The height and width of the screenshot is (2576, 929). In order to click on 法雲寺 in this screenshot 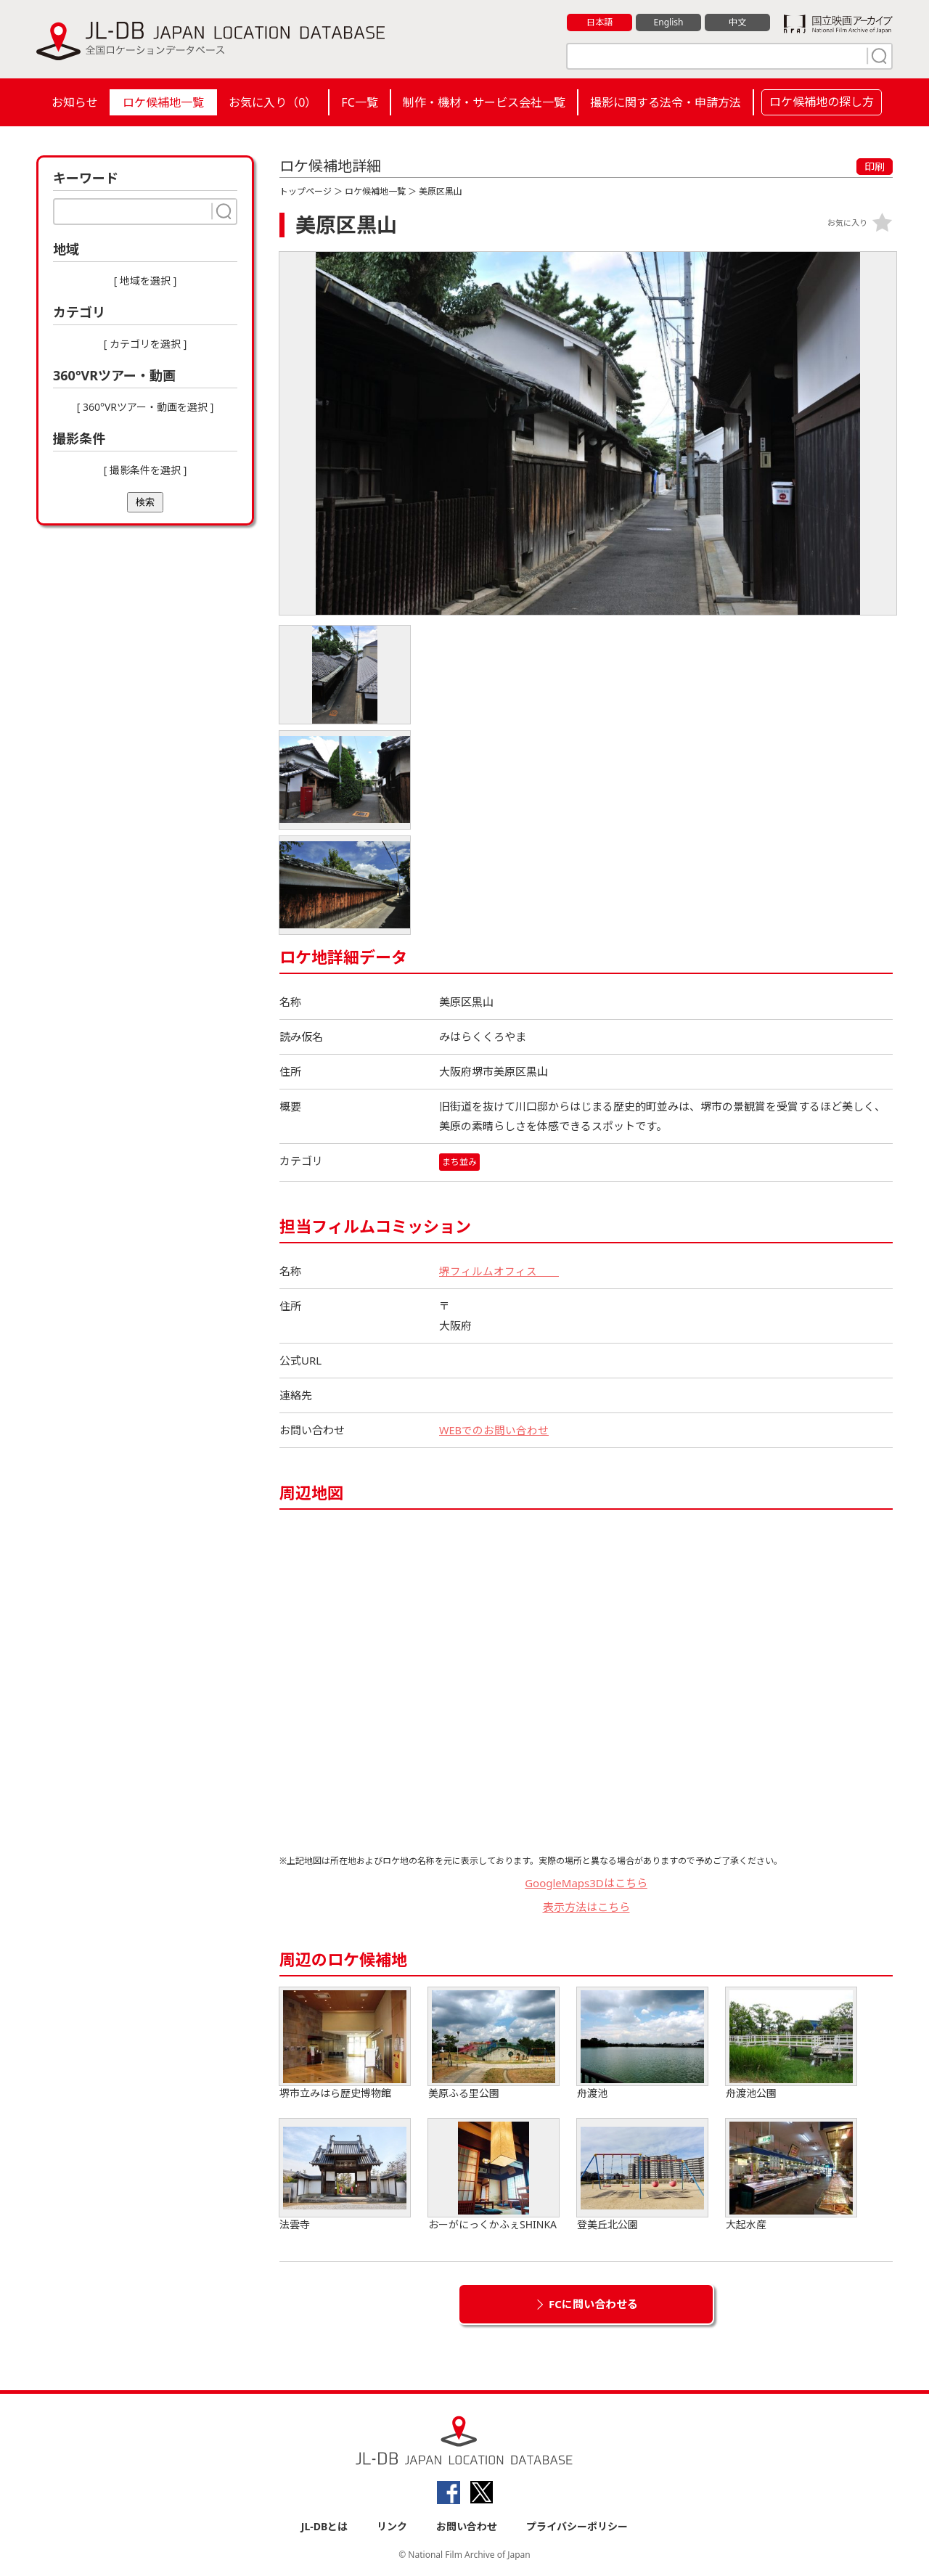, I will do `click(344, 2175)`.